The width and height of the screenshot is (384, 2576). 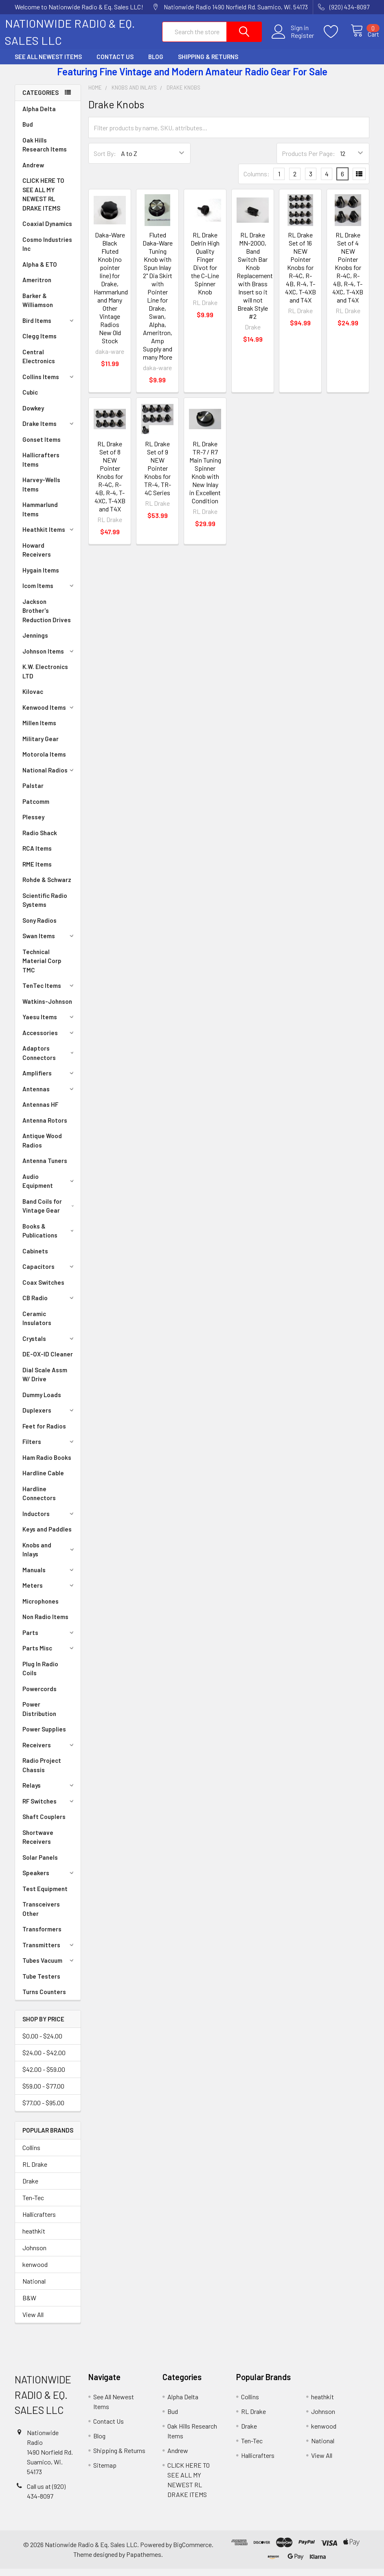 What do you see at coordinates (40, 1111) in the screenshot?
I see `Antennas HF` at bounding box center [40, 1111].